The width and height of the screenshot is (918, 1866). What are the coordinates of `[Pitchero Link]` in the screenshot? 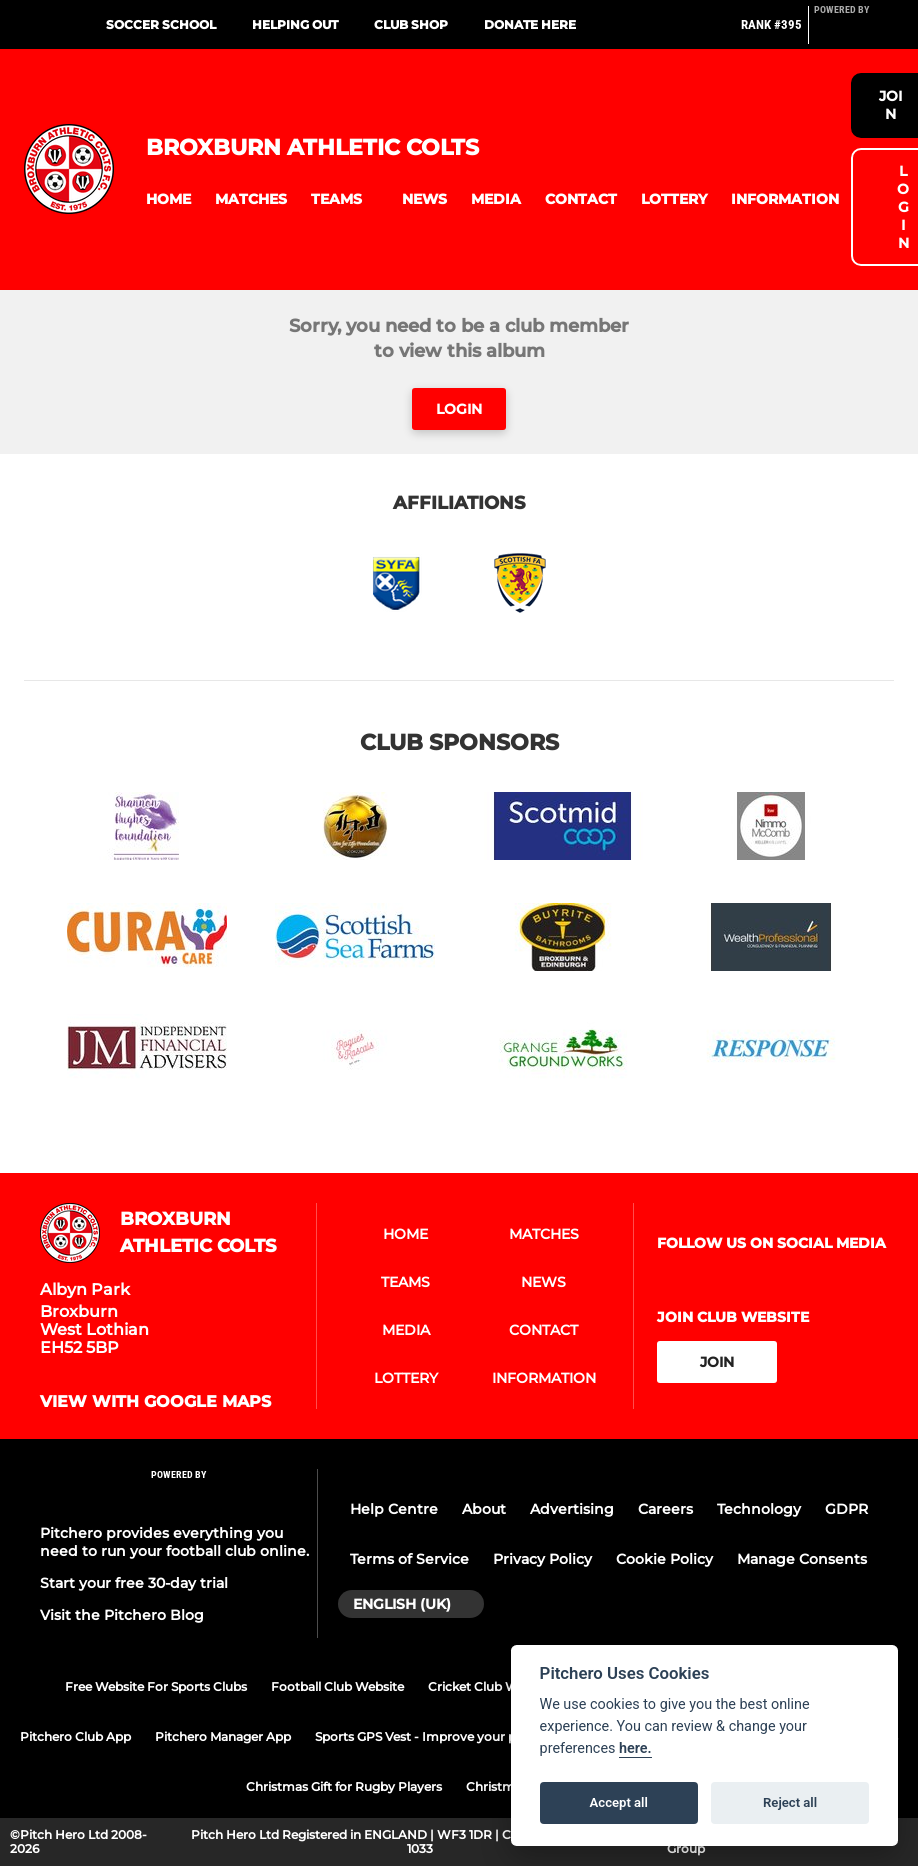 It's located at (854, 33).